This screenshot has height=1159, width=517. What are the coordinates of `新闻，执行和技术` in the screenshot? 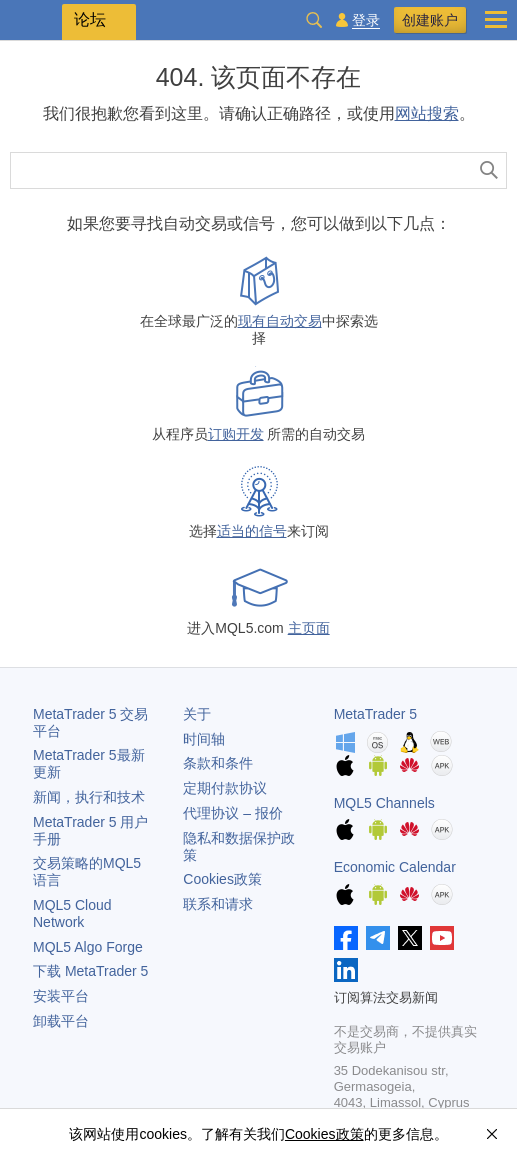 It's located at (89, 797).